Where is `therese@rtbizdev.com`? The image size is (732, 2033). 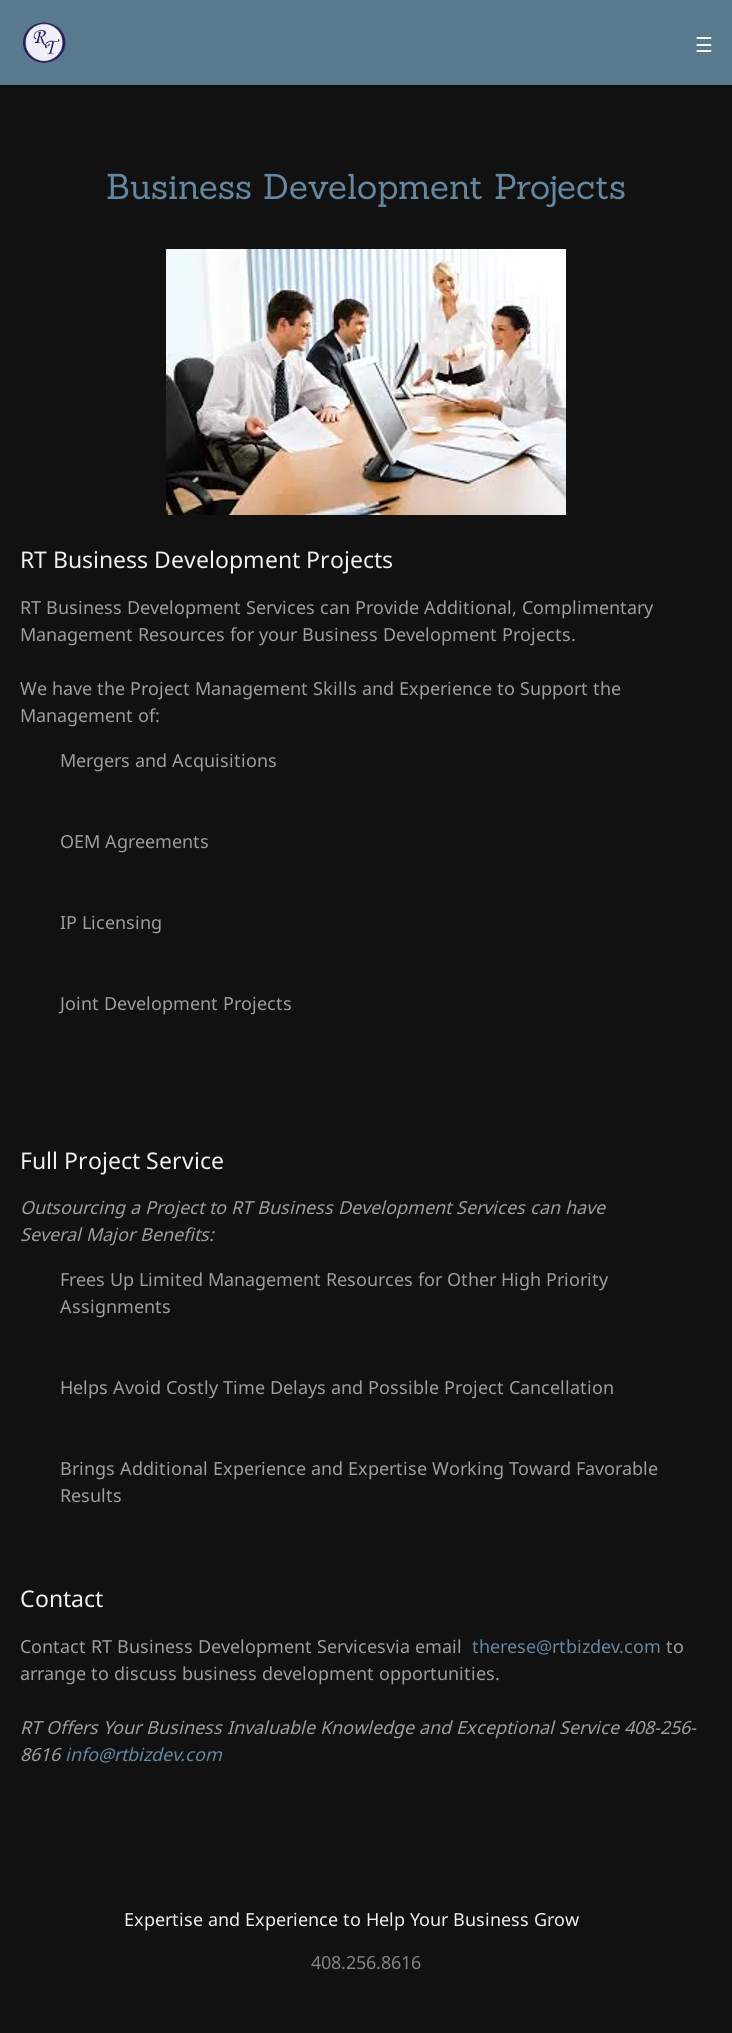 therese@rtbizdev.com is located at coordinates (566, 1646).